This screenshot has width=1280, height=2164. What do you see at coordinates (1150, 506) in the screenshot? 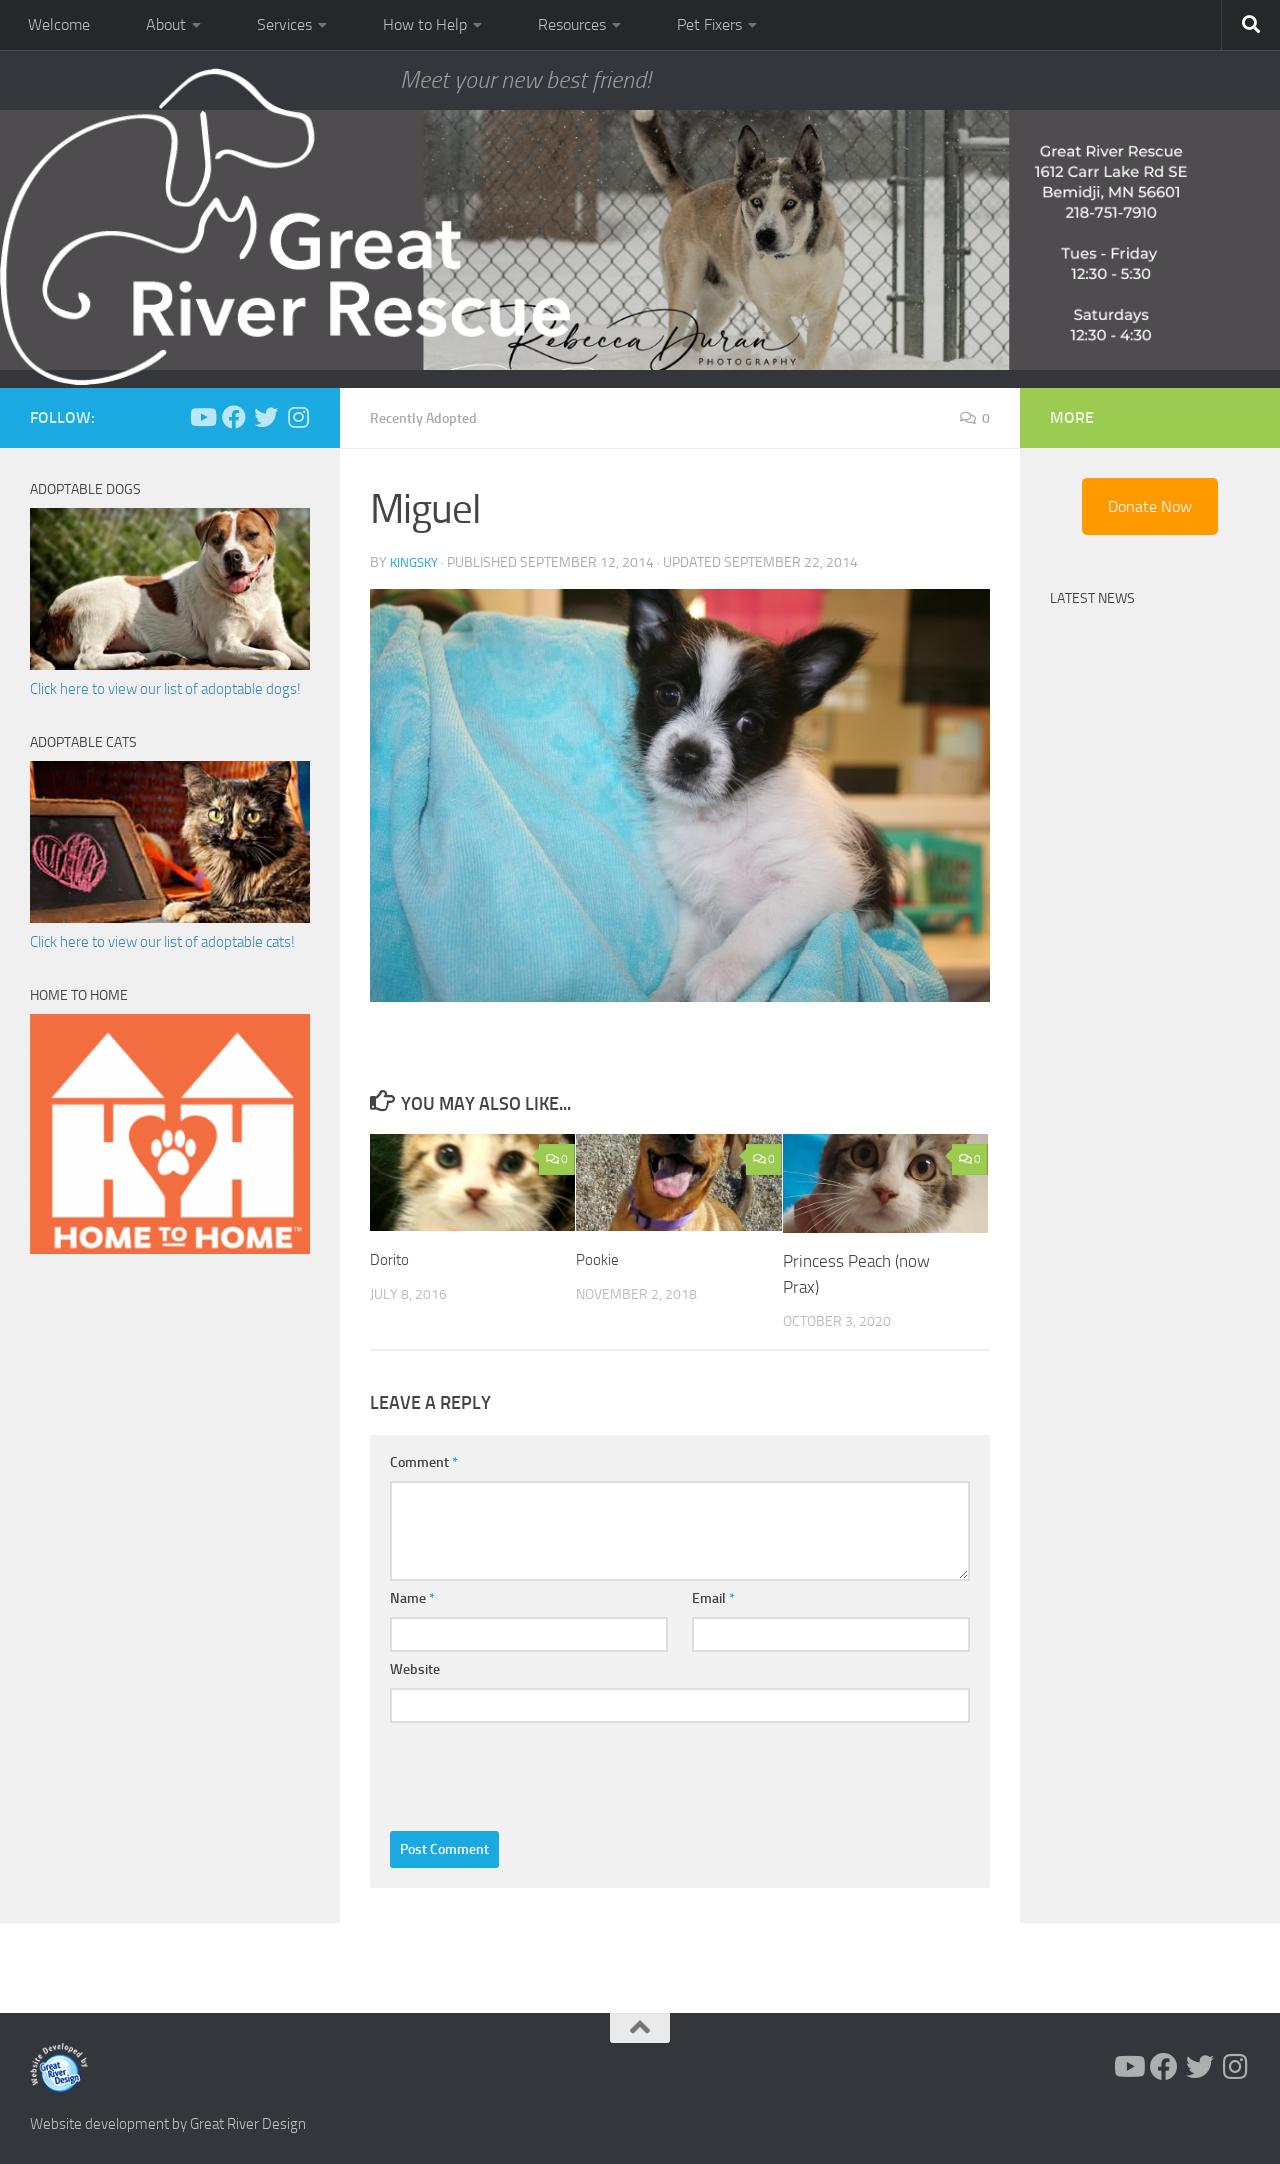
I see `Donate Now` at bounding box center [1150, 506].